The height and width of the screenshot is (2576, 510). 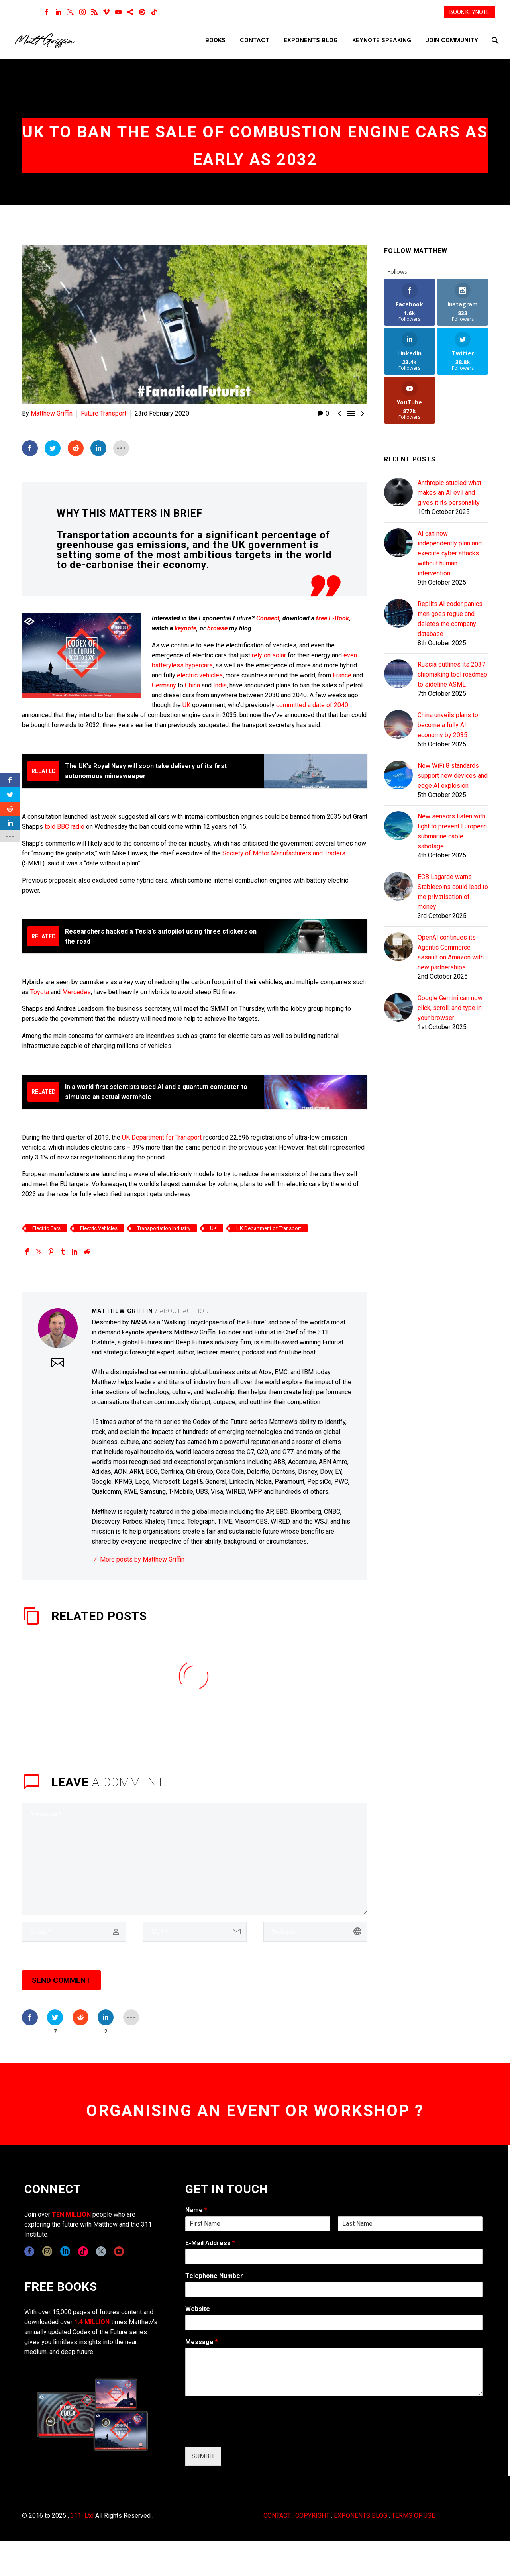 What do you see at coordinates (61, 1980) in the screenshot?
I see `Send Comment` at bounding box center [61, 1980].